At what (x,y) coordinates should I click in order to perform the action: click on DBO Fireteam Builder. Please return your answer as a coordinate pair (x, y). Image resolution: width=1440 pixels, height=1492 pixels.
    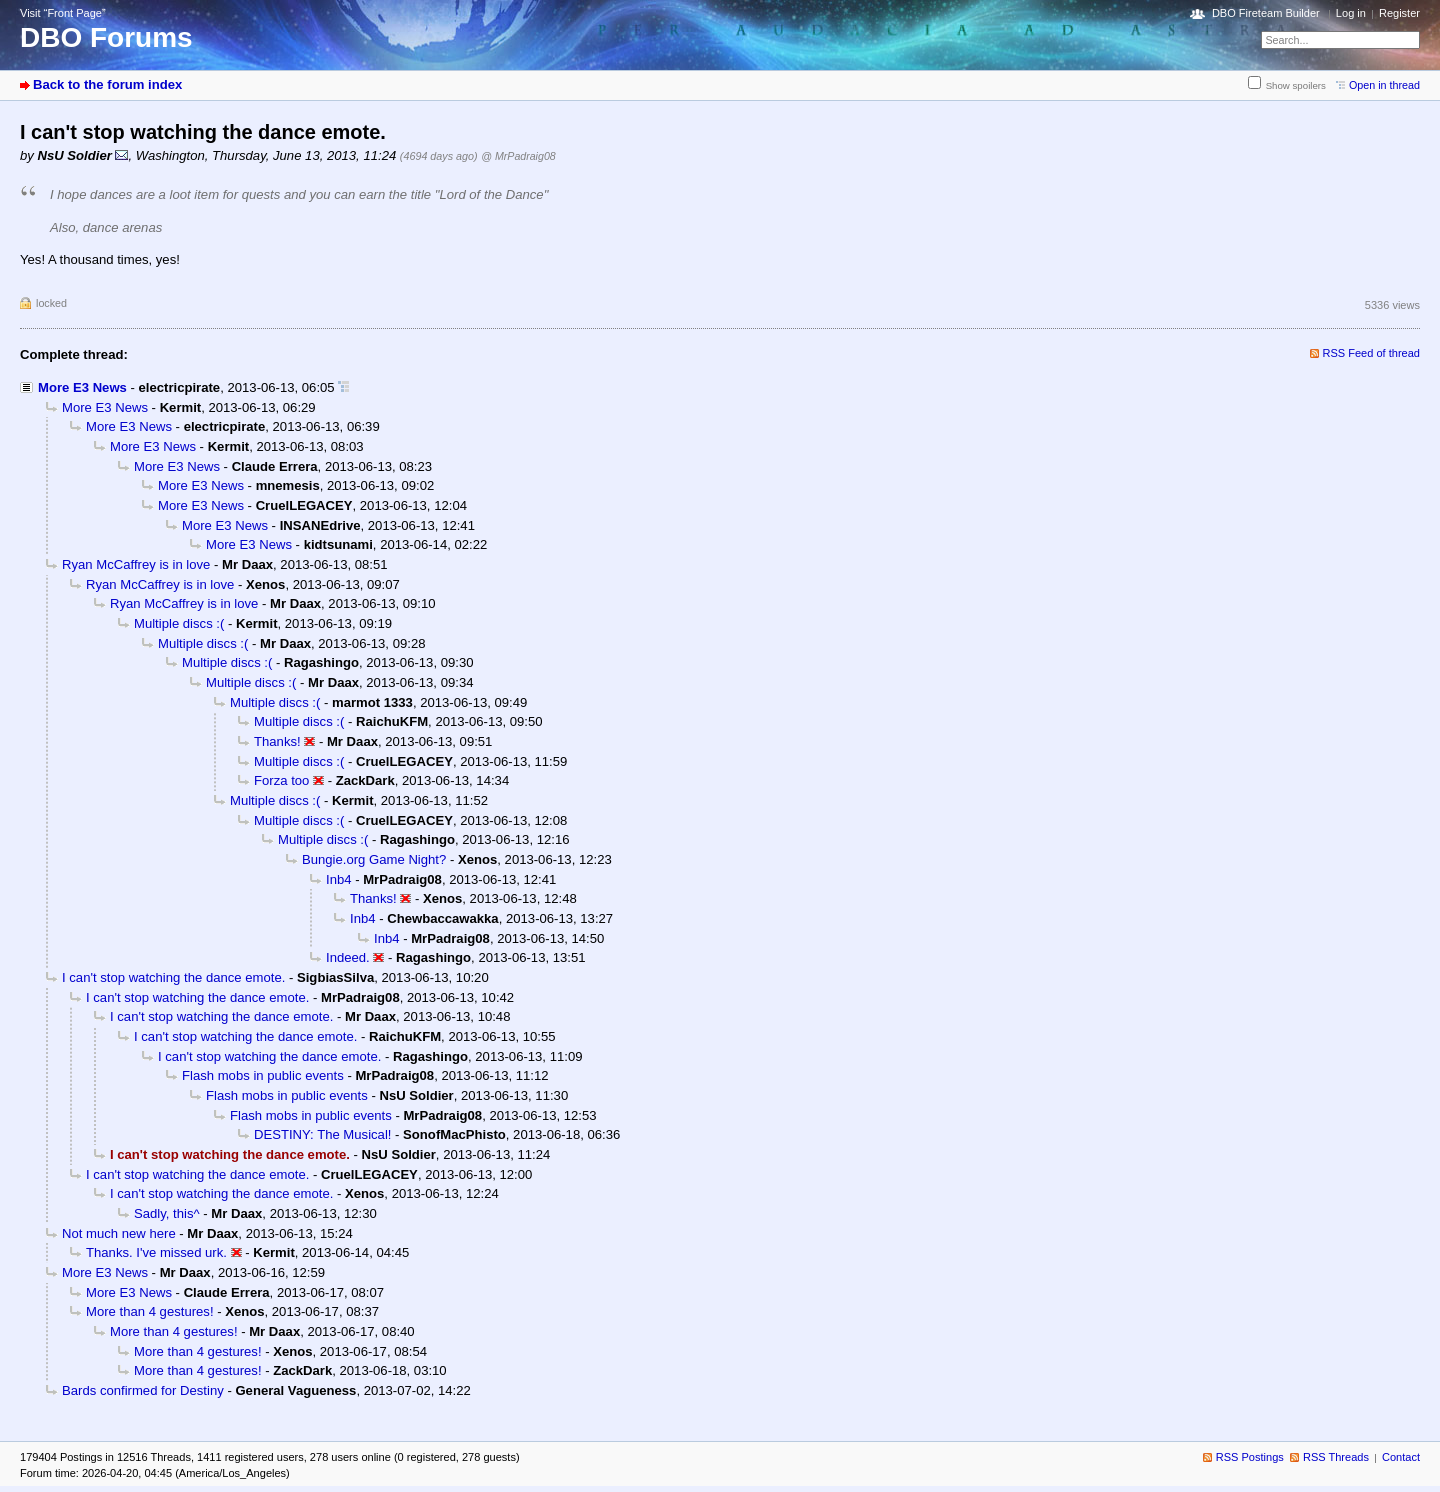
    Looking at the image, I should click on (1266, 13).